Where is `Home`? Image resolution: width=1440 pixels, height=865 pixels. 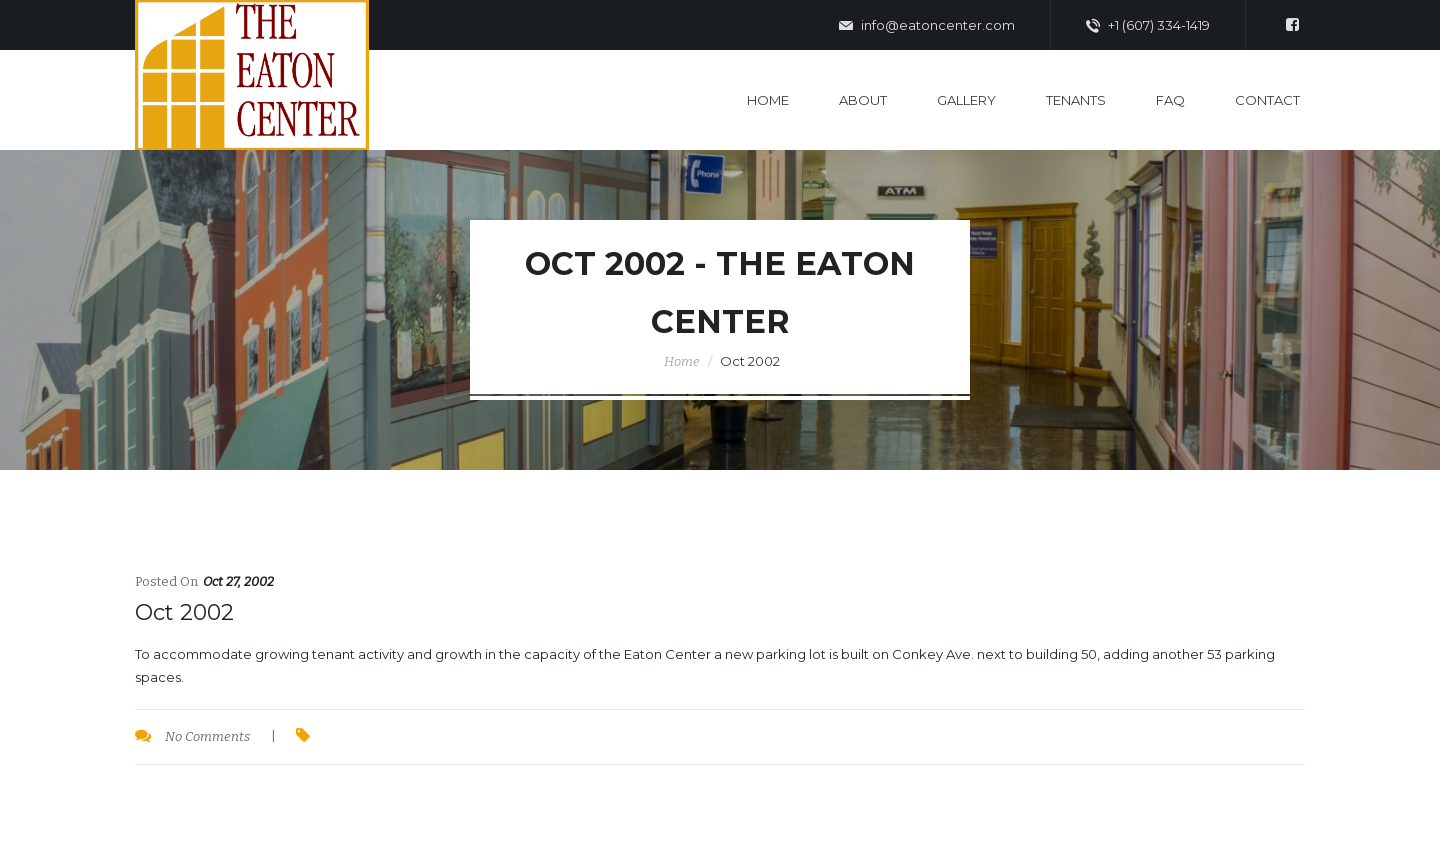
Home is located at coordinates (768, 100).